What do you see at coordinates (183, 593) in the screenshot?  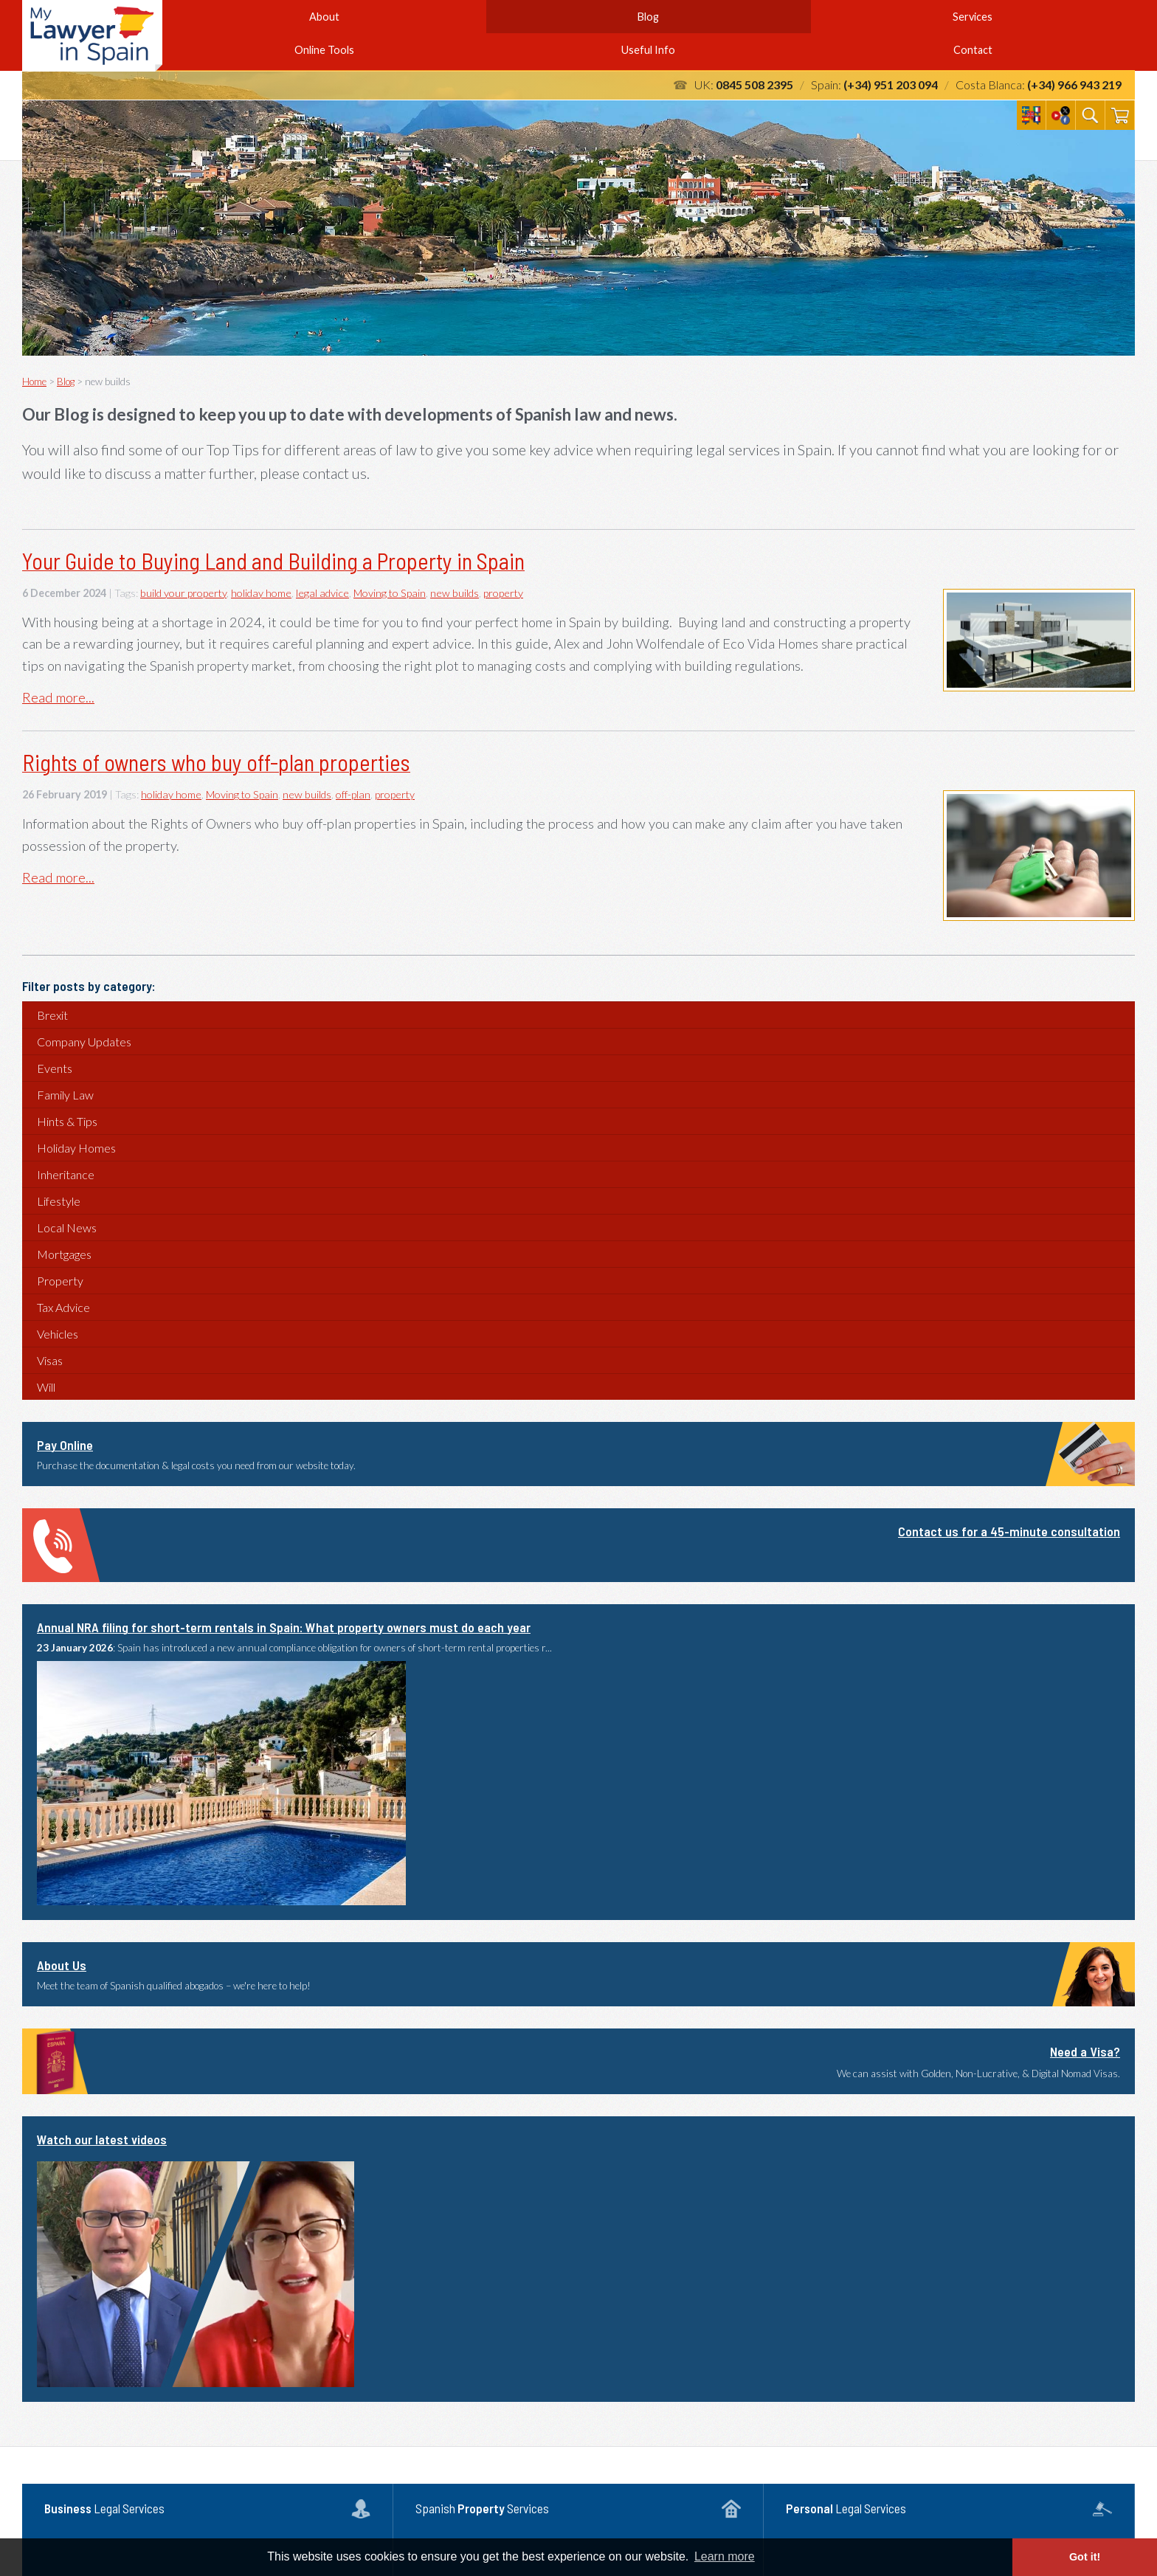 I see `build your property` at bounding box center [183, 593].